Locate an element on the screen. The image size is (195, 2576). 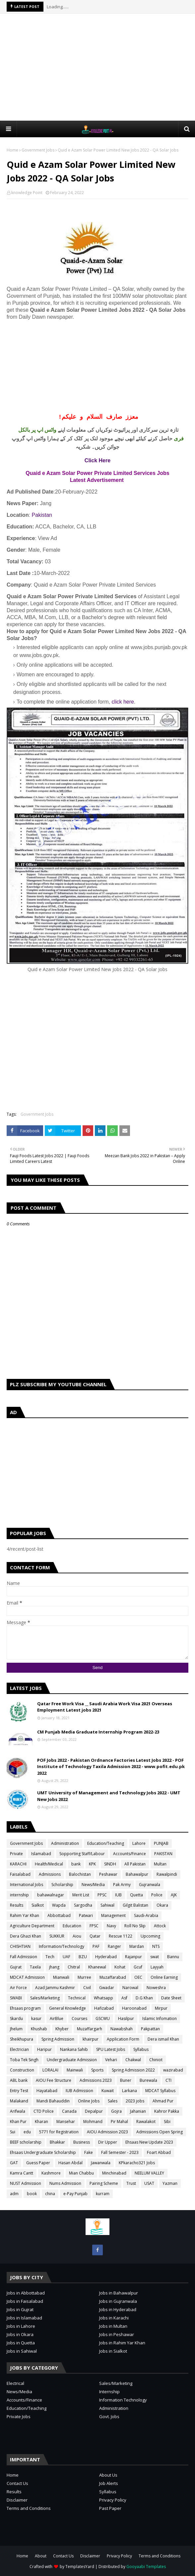
Guess Paper is located at coordinates (38, 2163).